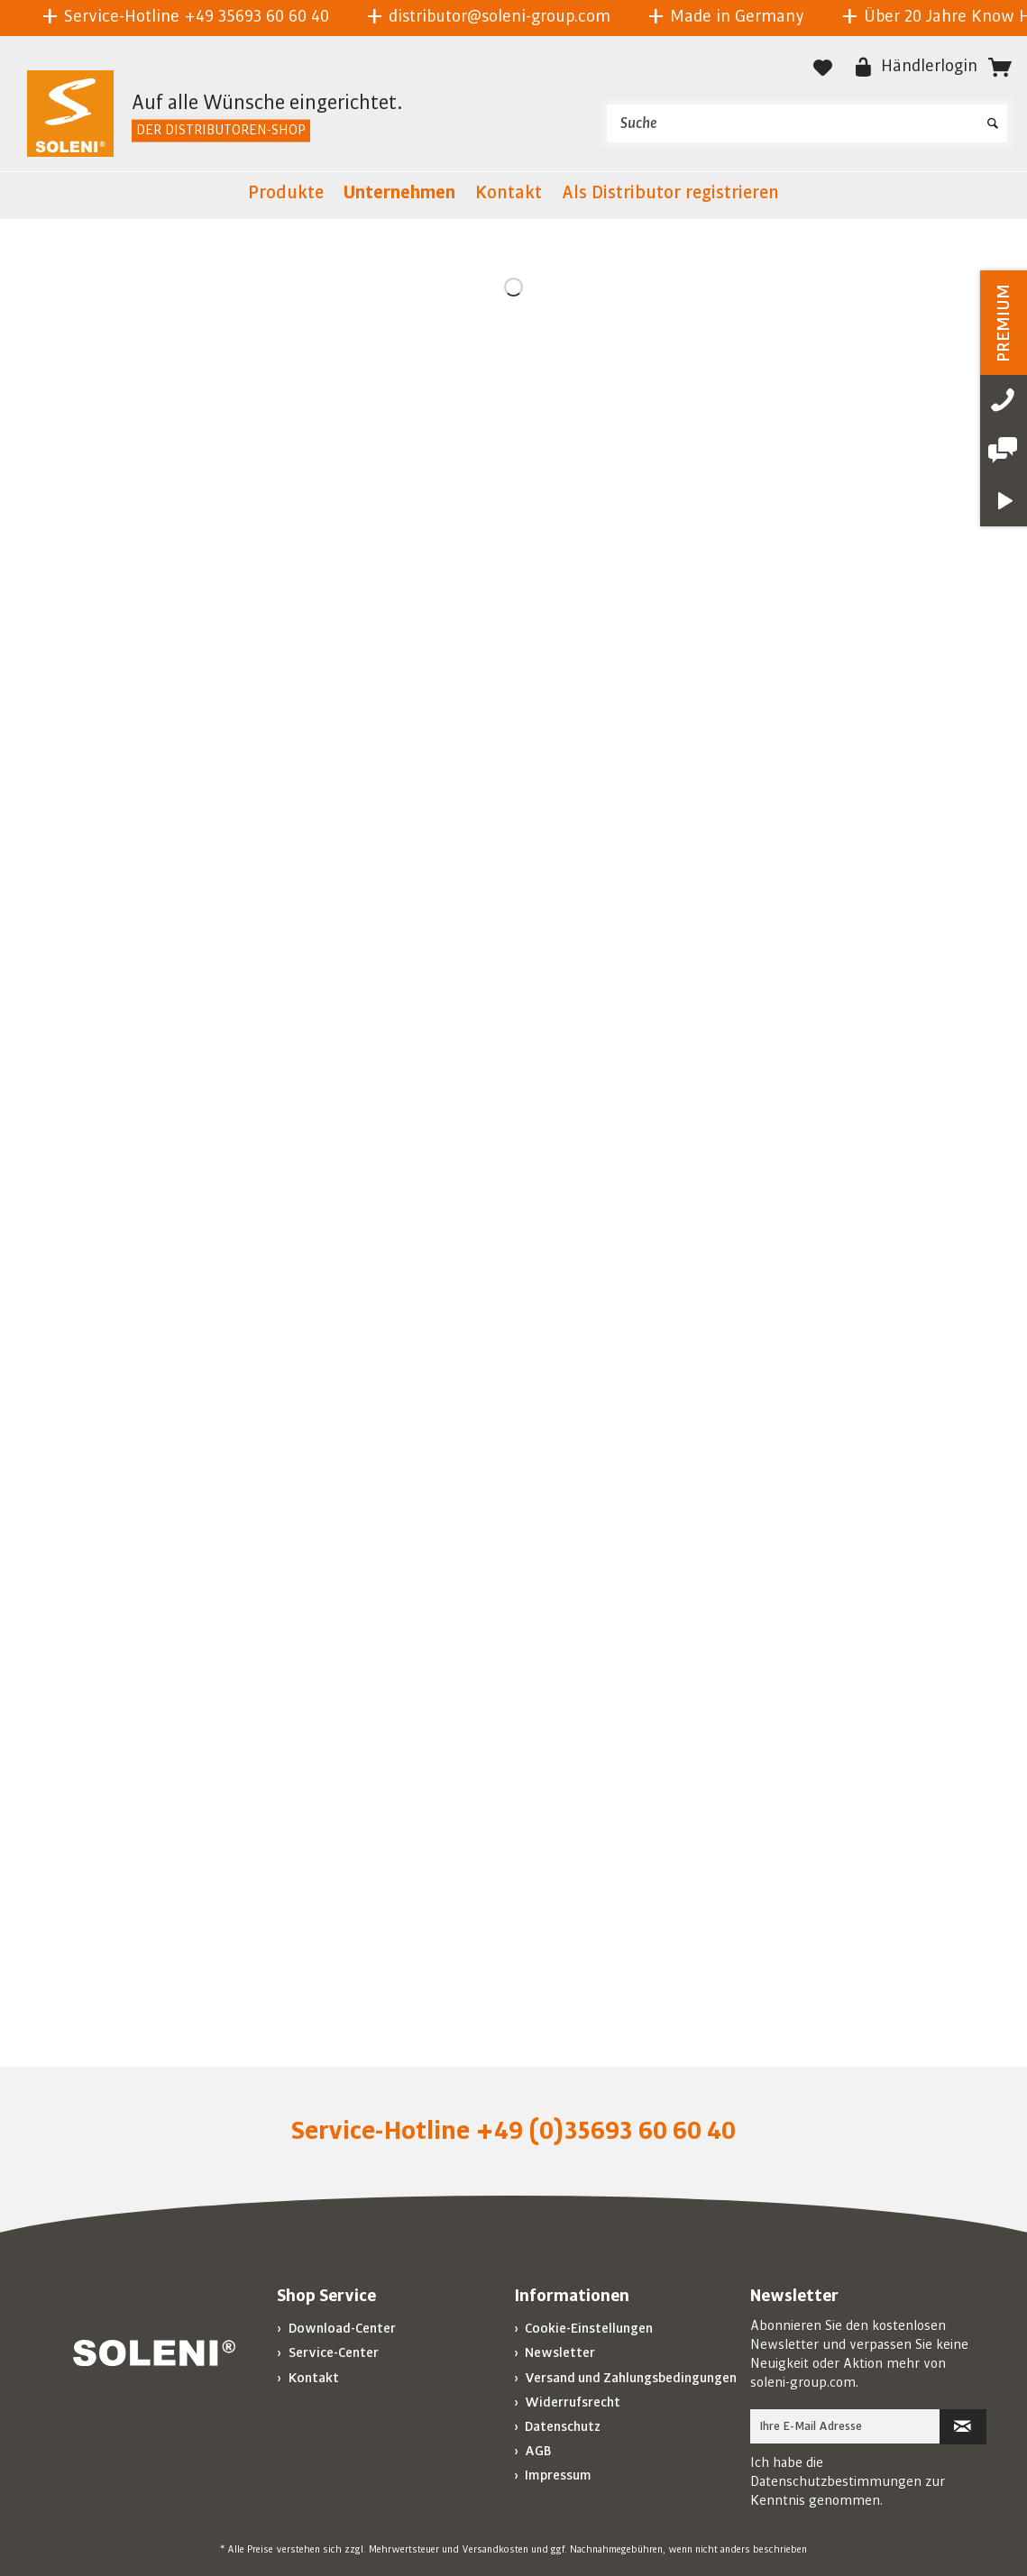  Describe the element at coordinates (536, 2451) in the screenshot. I see `AGB` at that location.